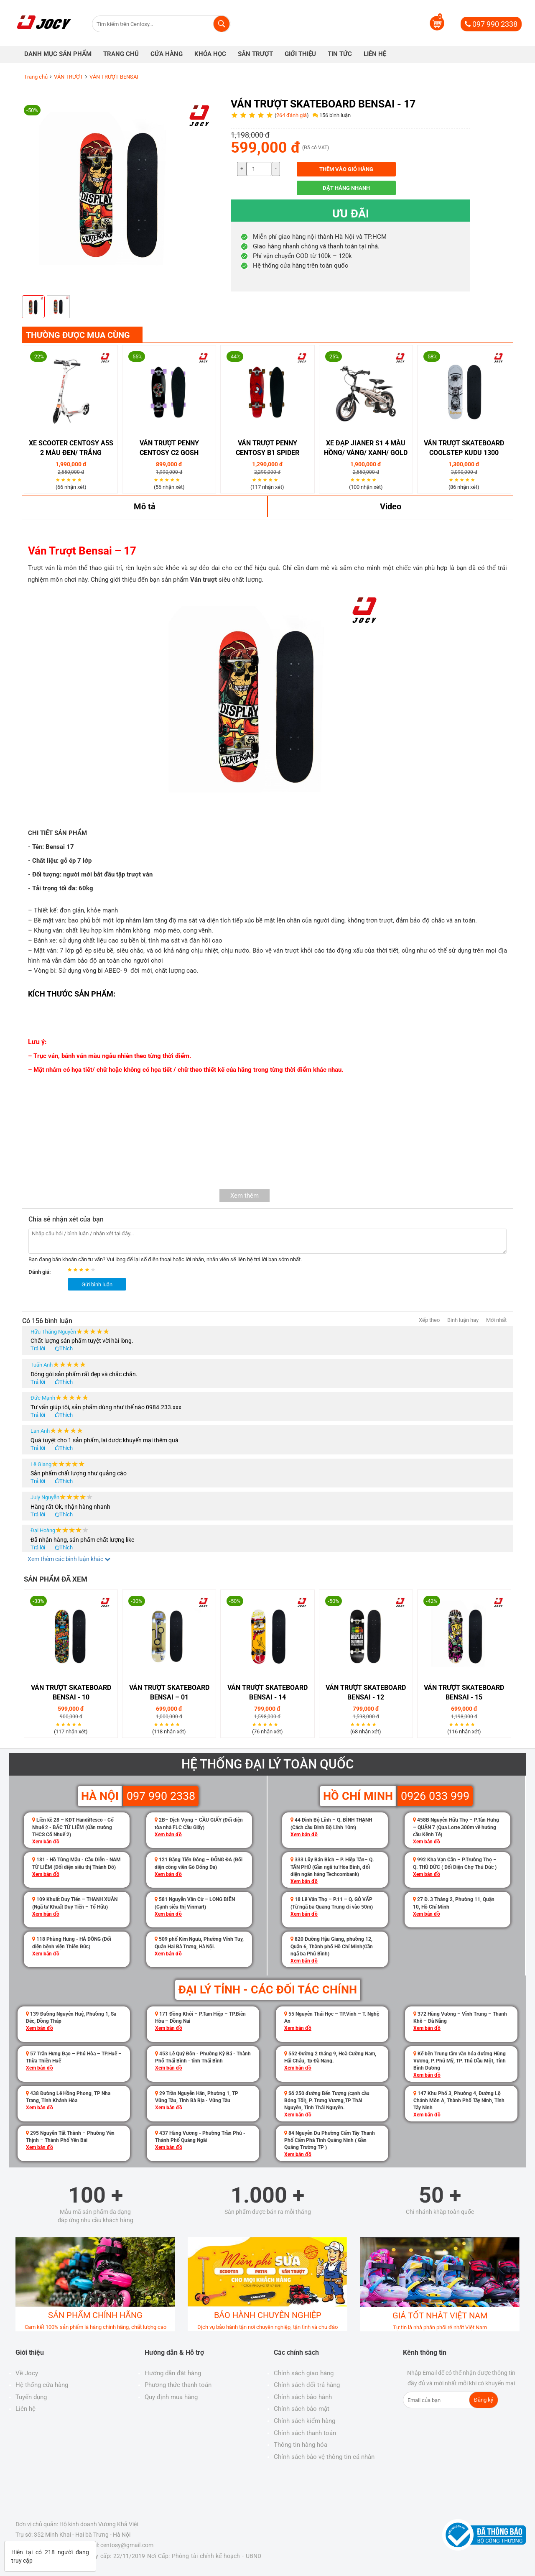 The image size is (535, 2576). What do you see at coordinates (303, 2397) in the screenshot?
I see `Chính sách bảo hành` at bounding box center [303, 2397].